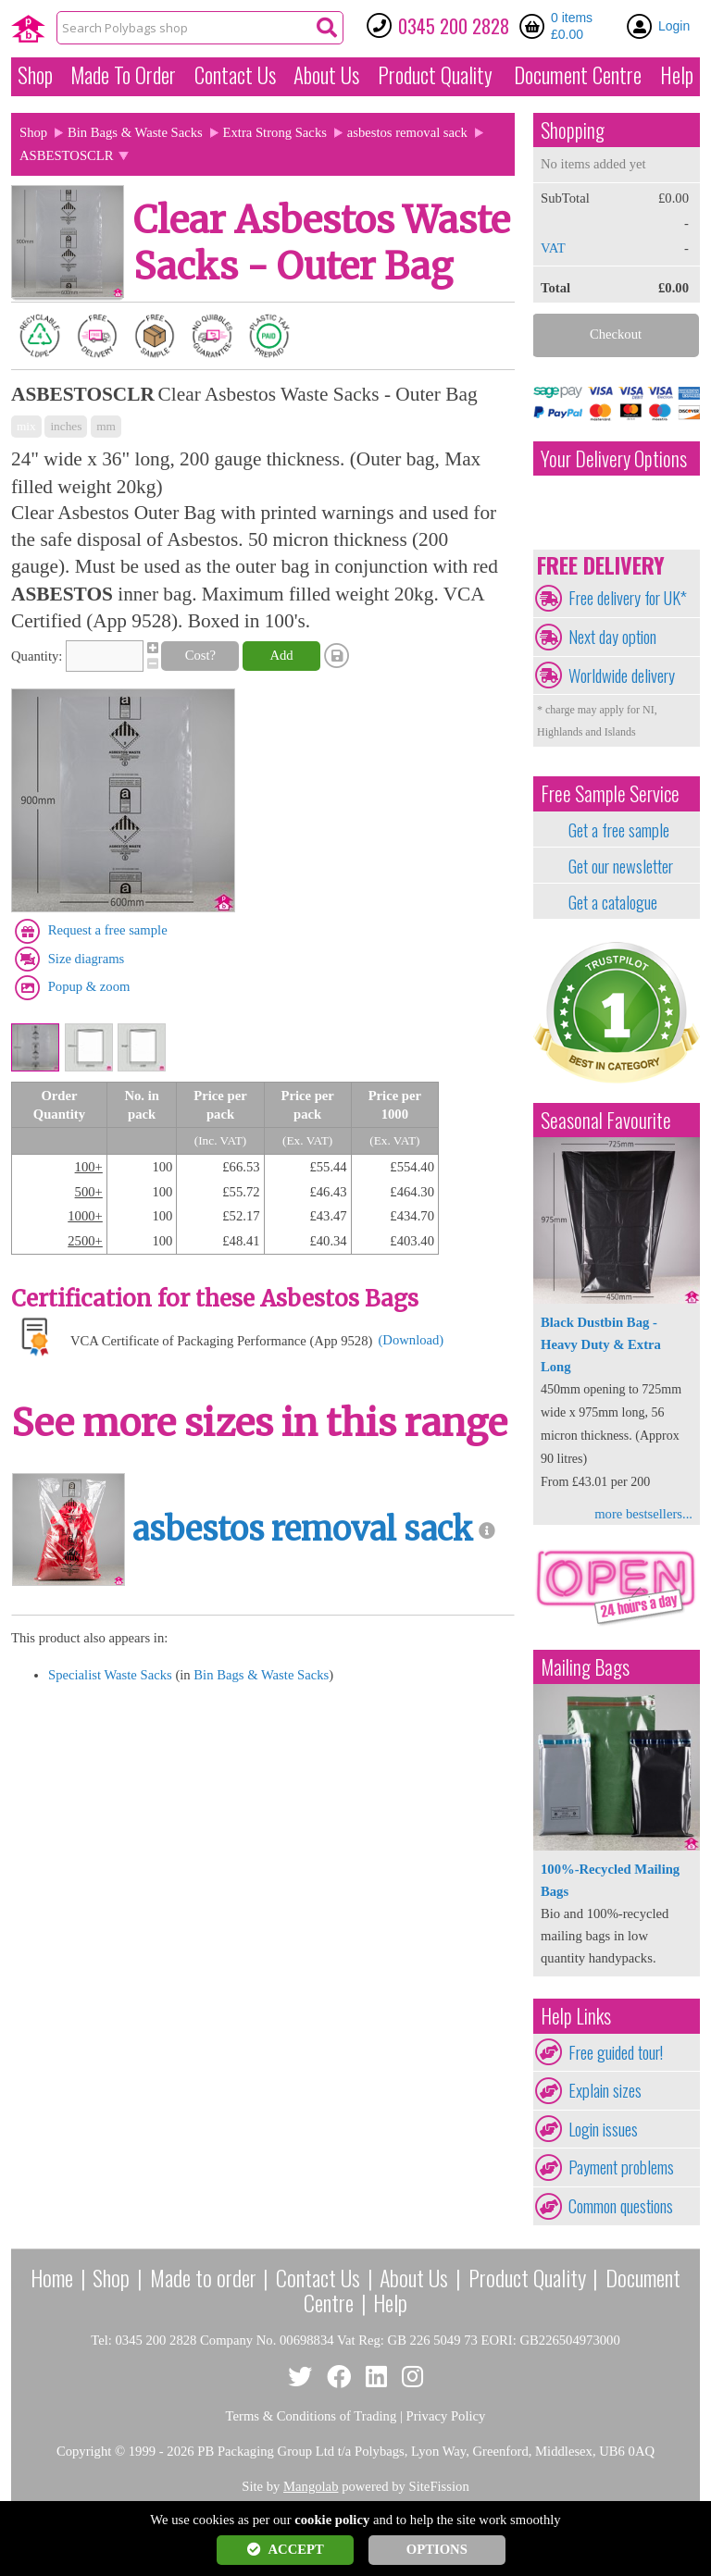  What do you see at coordinates (135, 132) in the screenshot?
I see `Bin Bags & Waste Sacks` at bounding box center [135, 132].